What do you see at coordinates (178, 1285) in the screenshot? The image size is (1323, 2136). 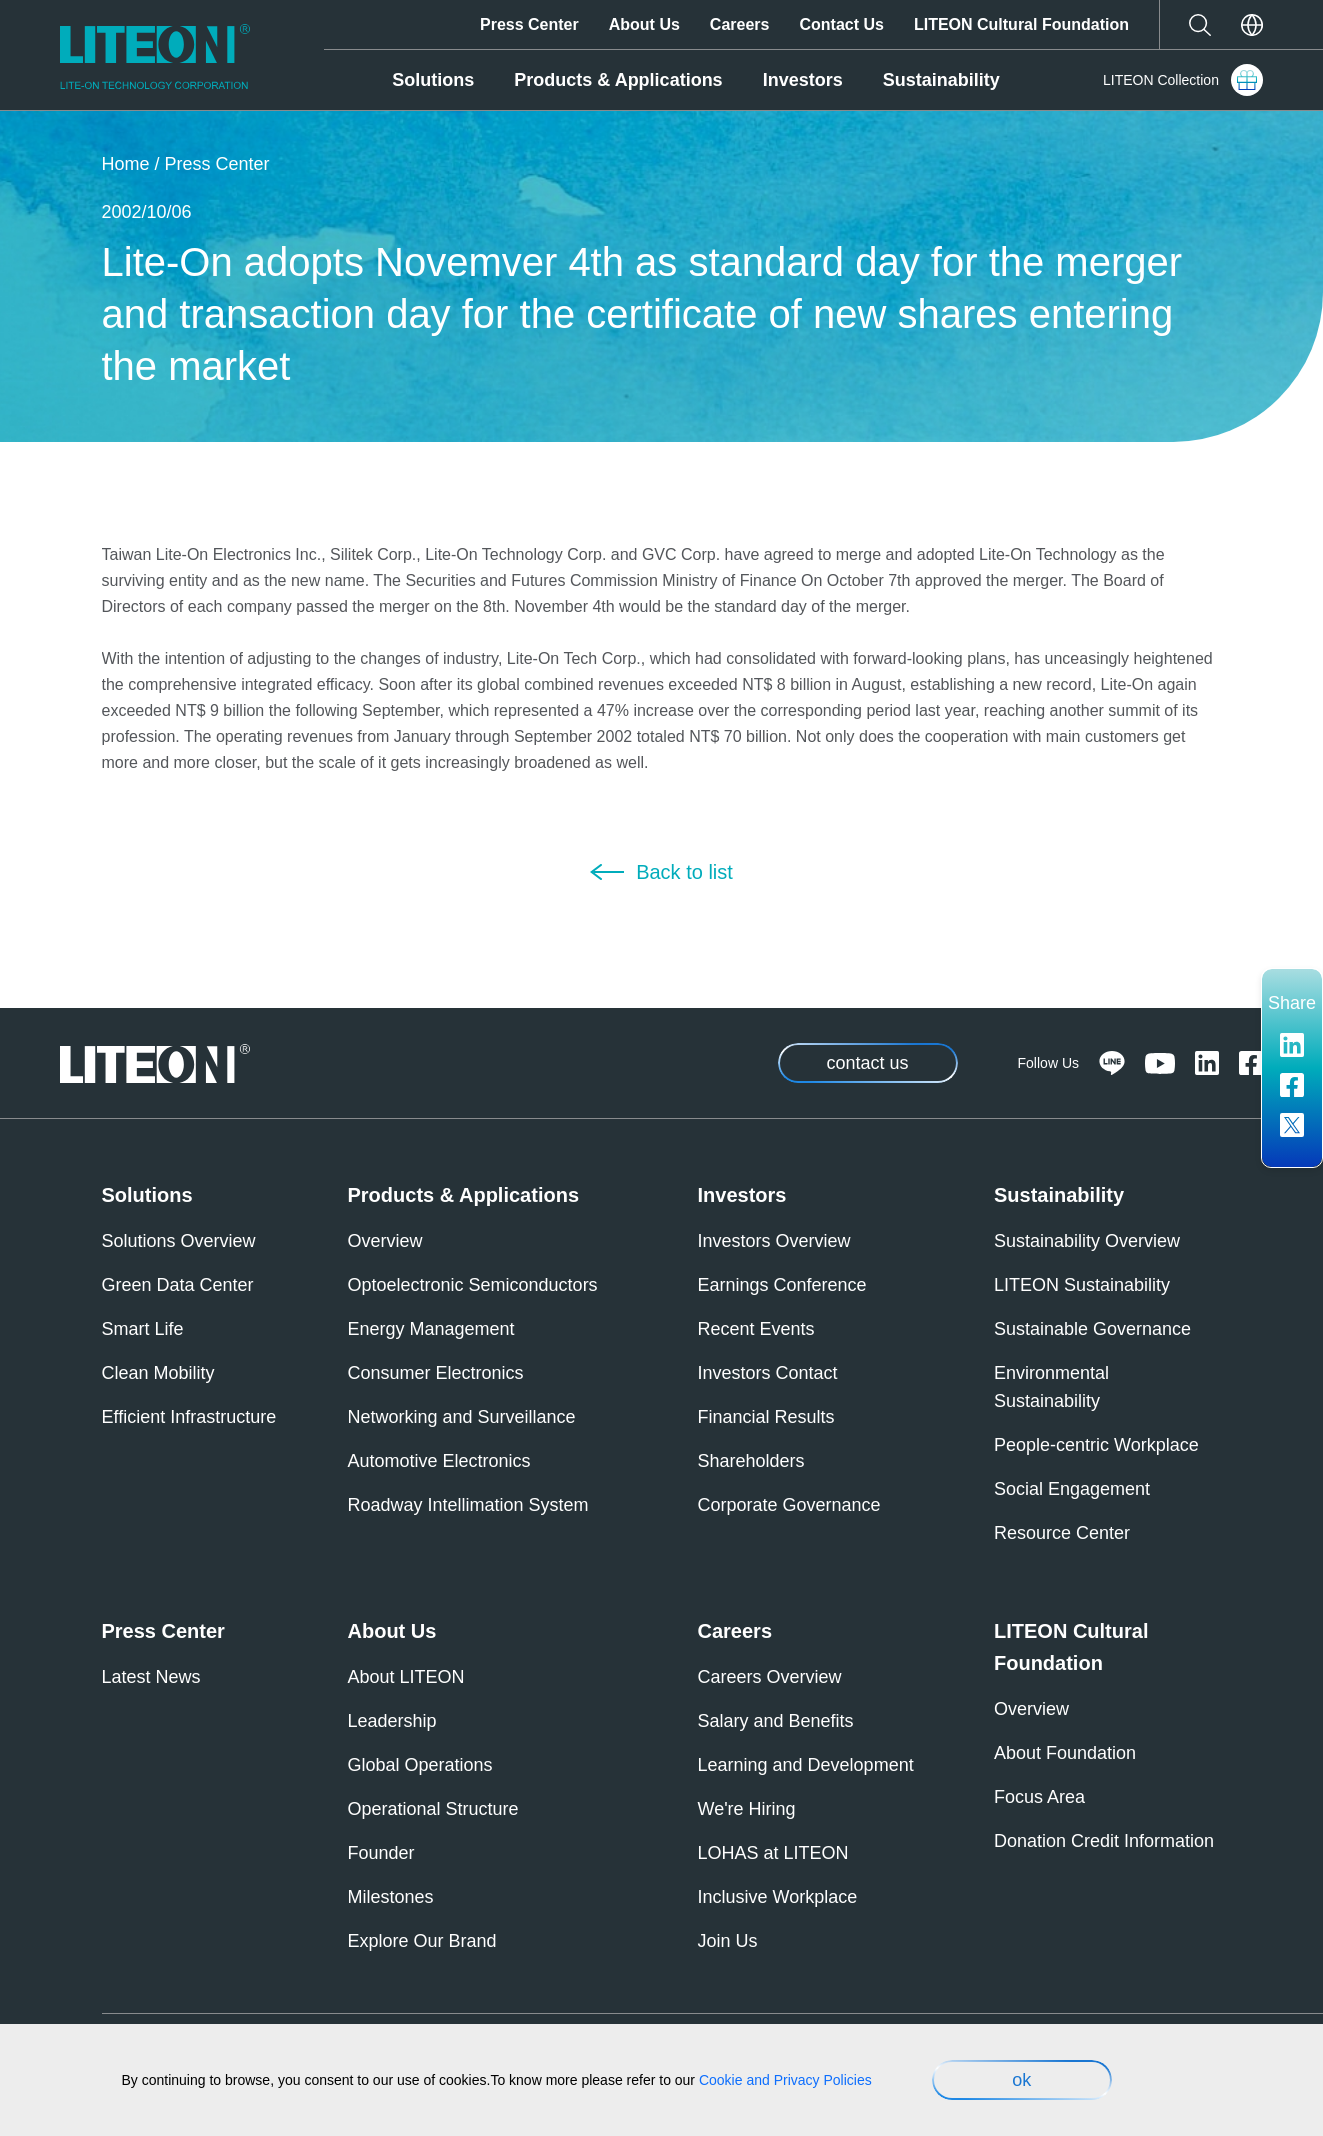 I see `Green Data Center` at bounding box center [178, 1285].